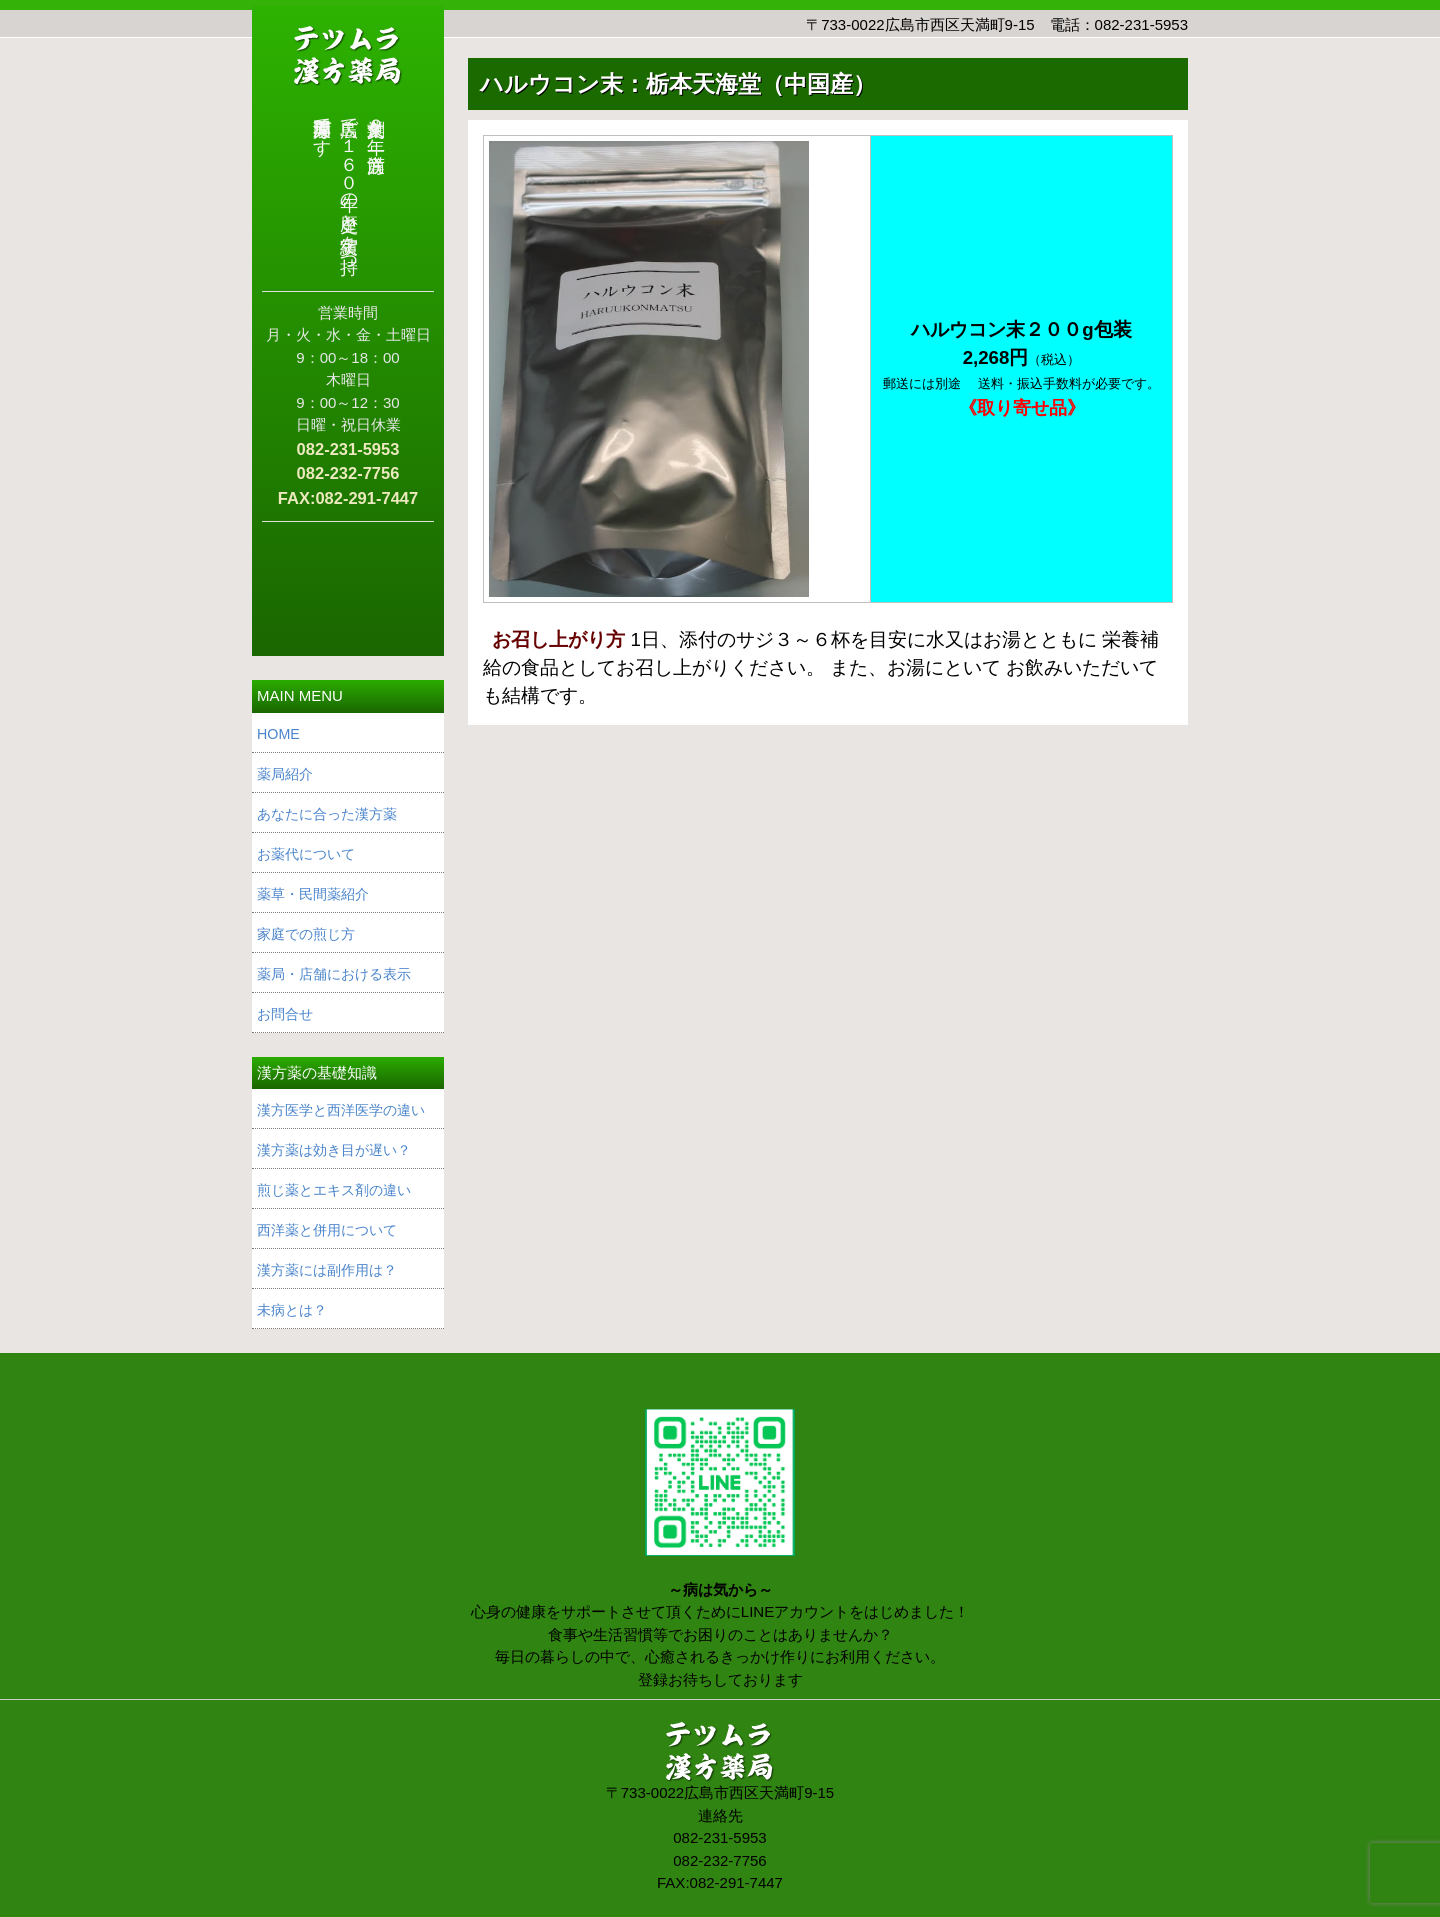  What do you see at coordinates (285, 774) in the screenshot?
I see `薬局紹介` at bounding box center [285, 774].